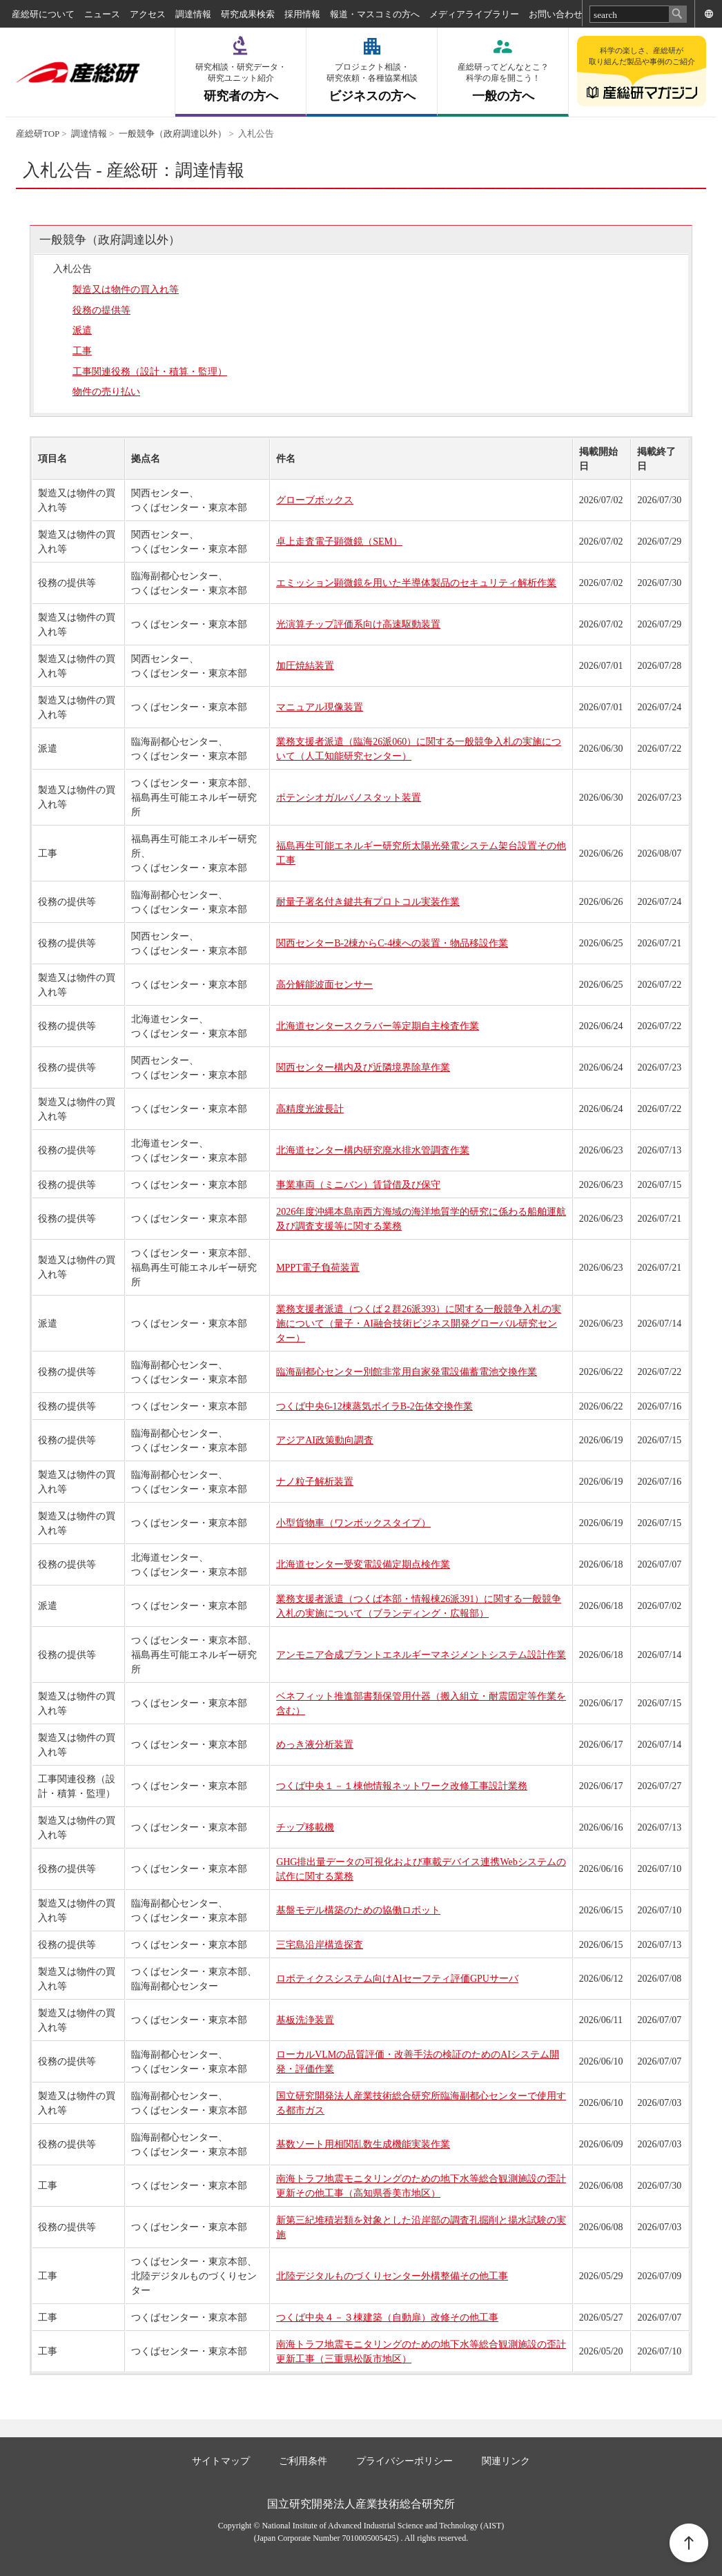 The height and width of the screenshot is (2576, 722). I want to click on ご利用条件, so click(303, 2461).